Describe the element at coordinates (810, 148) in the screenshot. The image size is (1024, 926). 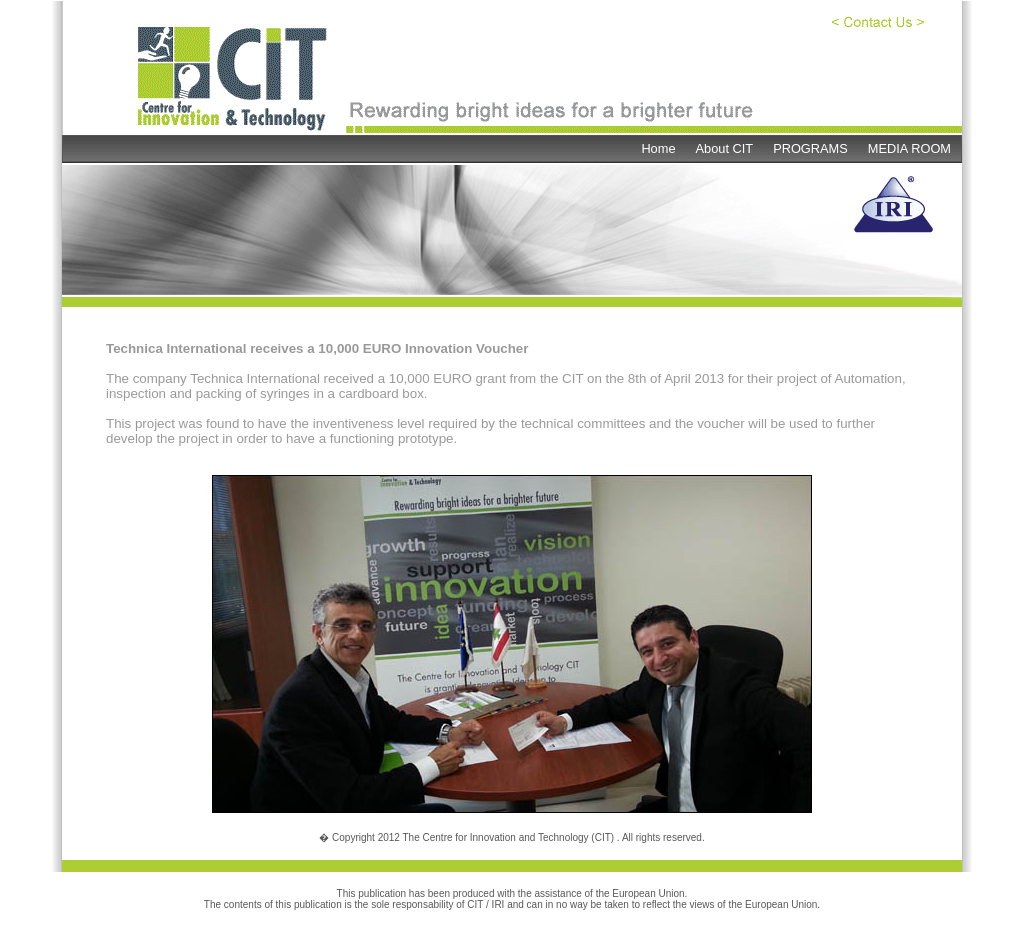
I see `PROGRAMS` at that location.